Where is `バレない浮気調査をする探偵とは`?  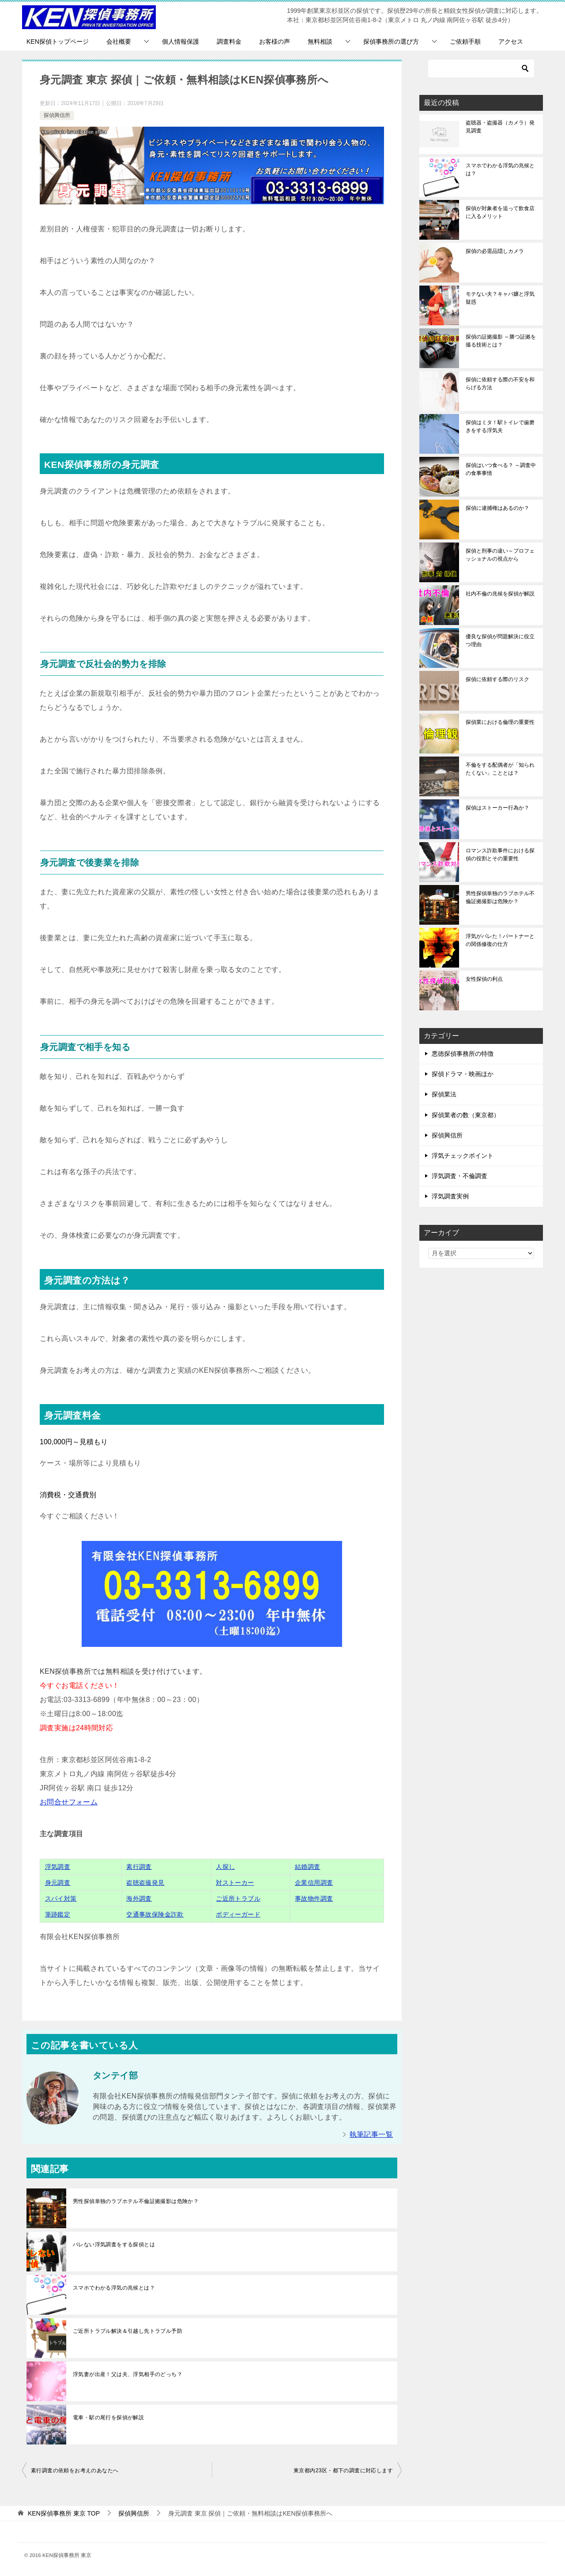
バレない浮気調査をする探偵とは is located at coordinates (114, 2244).